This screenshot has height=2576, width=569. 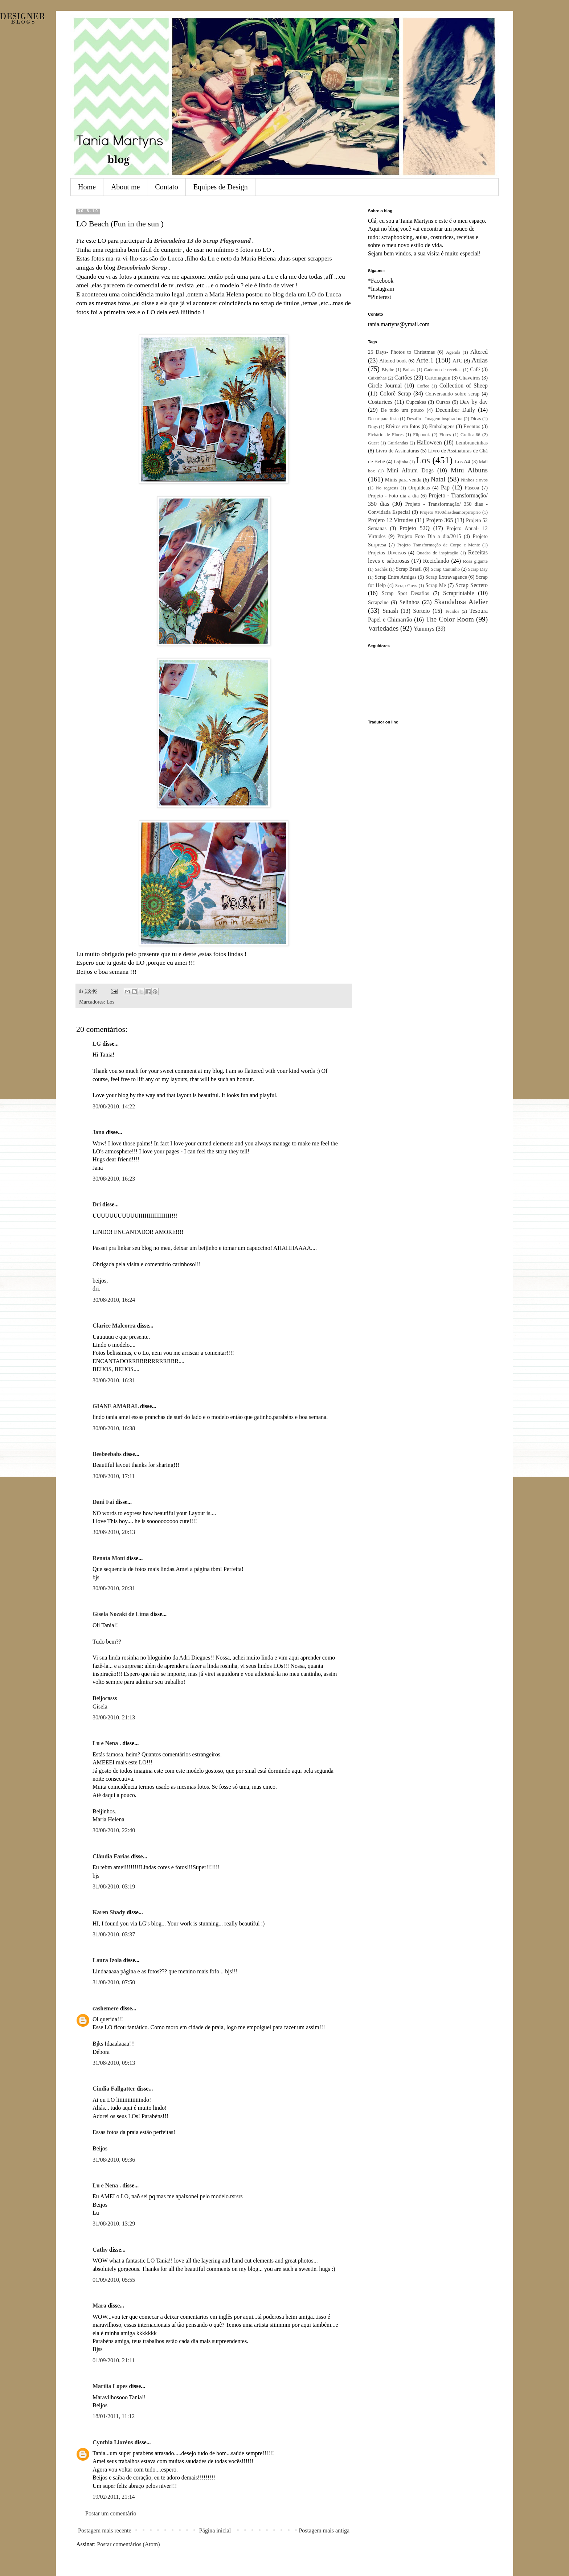 What do you see at coordinates (110, 2386) in the screenshot?
I see `Marília Lopes` at bounding box center [110, 2386].